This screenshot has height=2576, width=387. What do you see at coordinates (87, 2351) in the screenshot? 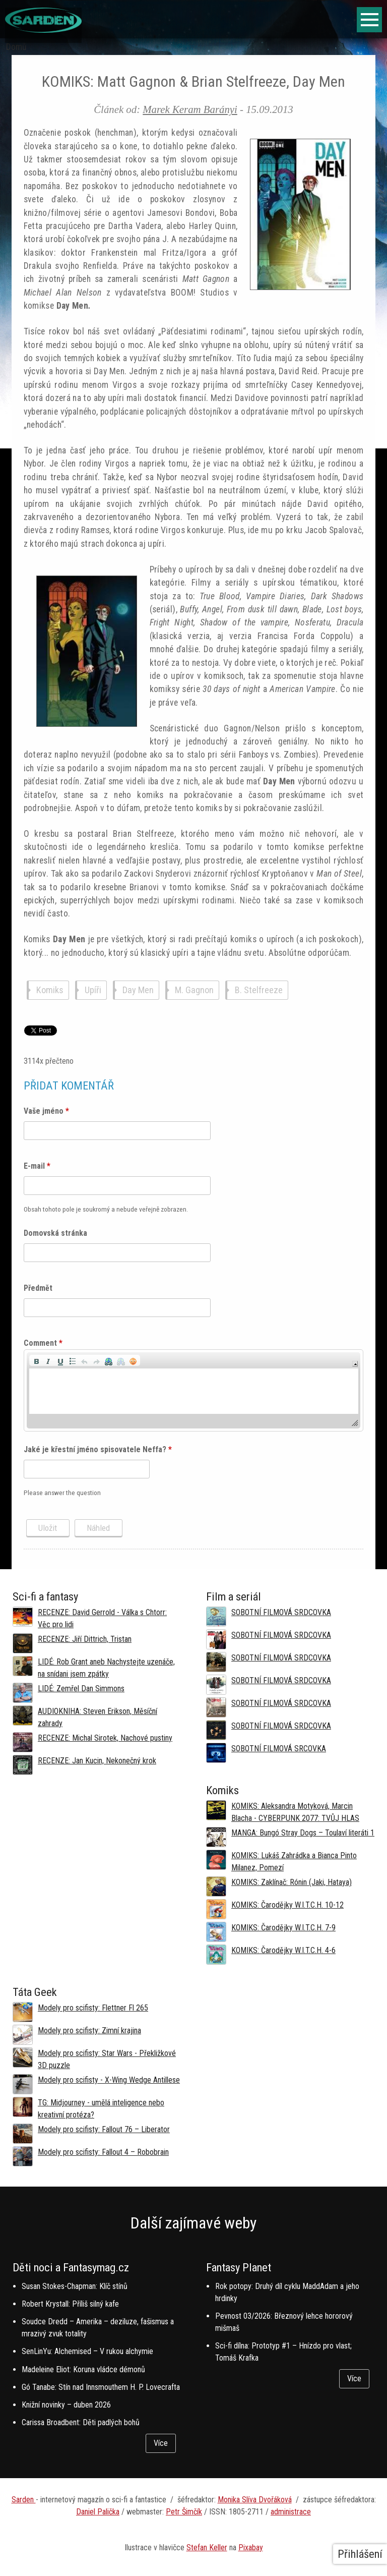
I see `SenLinYu: Alchemised – V rukou alchymie` at bounding box center [87, 2351].